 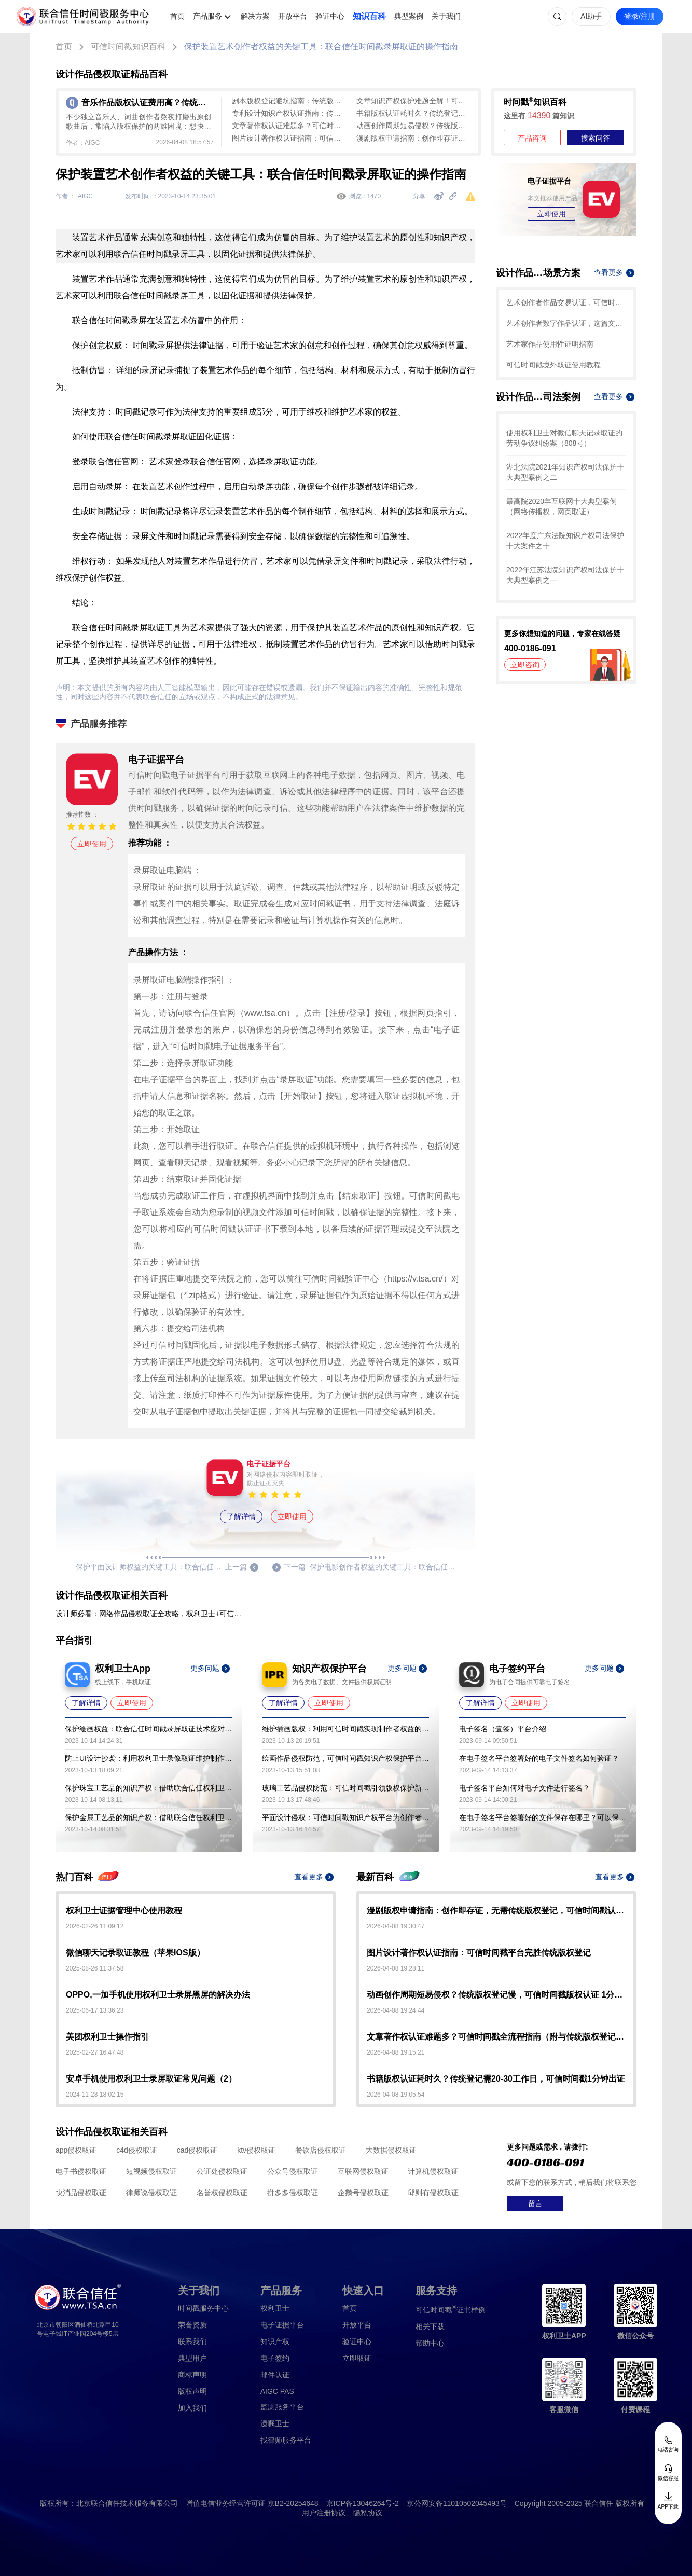 What do you see at coordinates (148, 1817) in the screenshot?
I see `保护金属工艺品的知识产权：借助联合信任权利卫士录像取证` at bounding box center [148, 1817].